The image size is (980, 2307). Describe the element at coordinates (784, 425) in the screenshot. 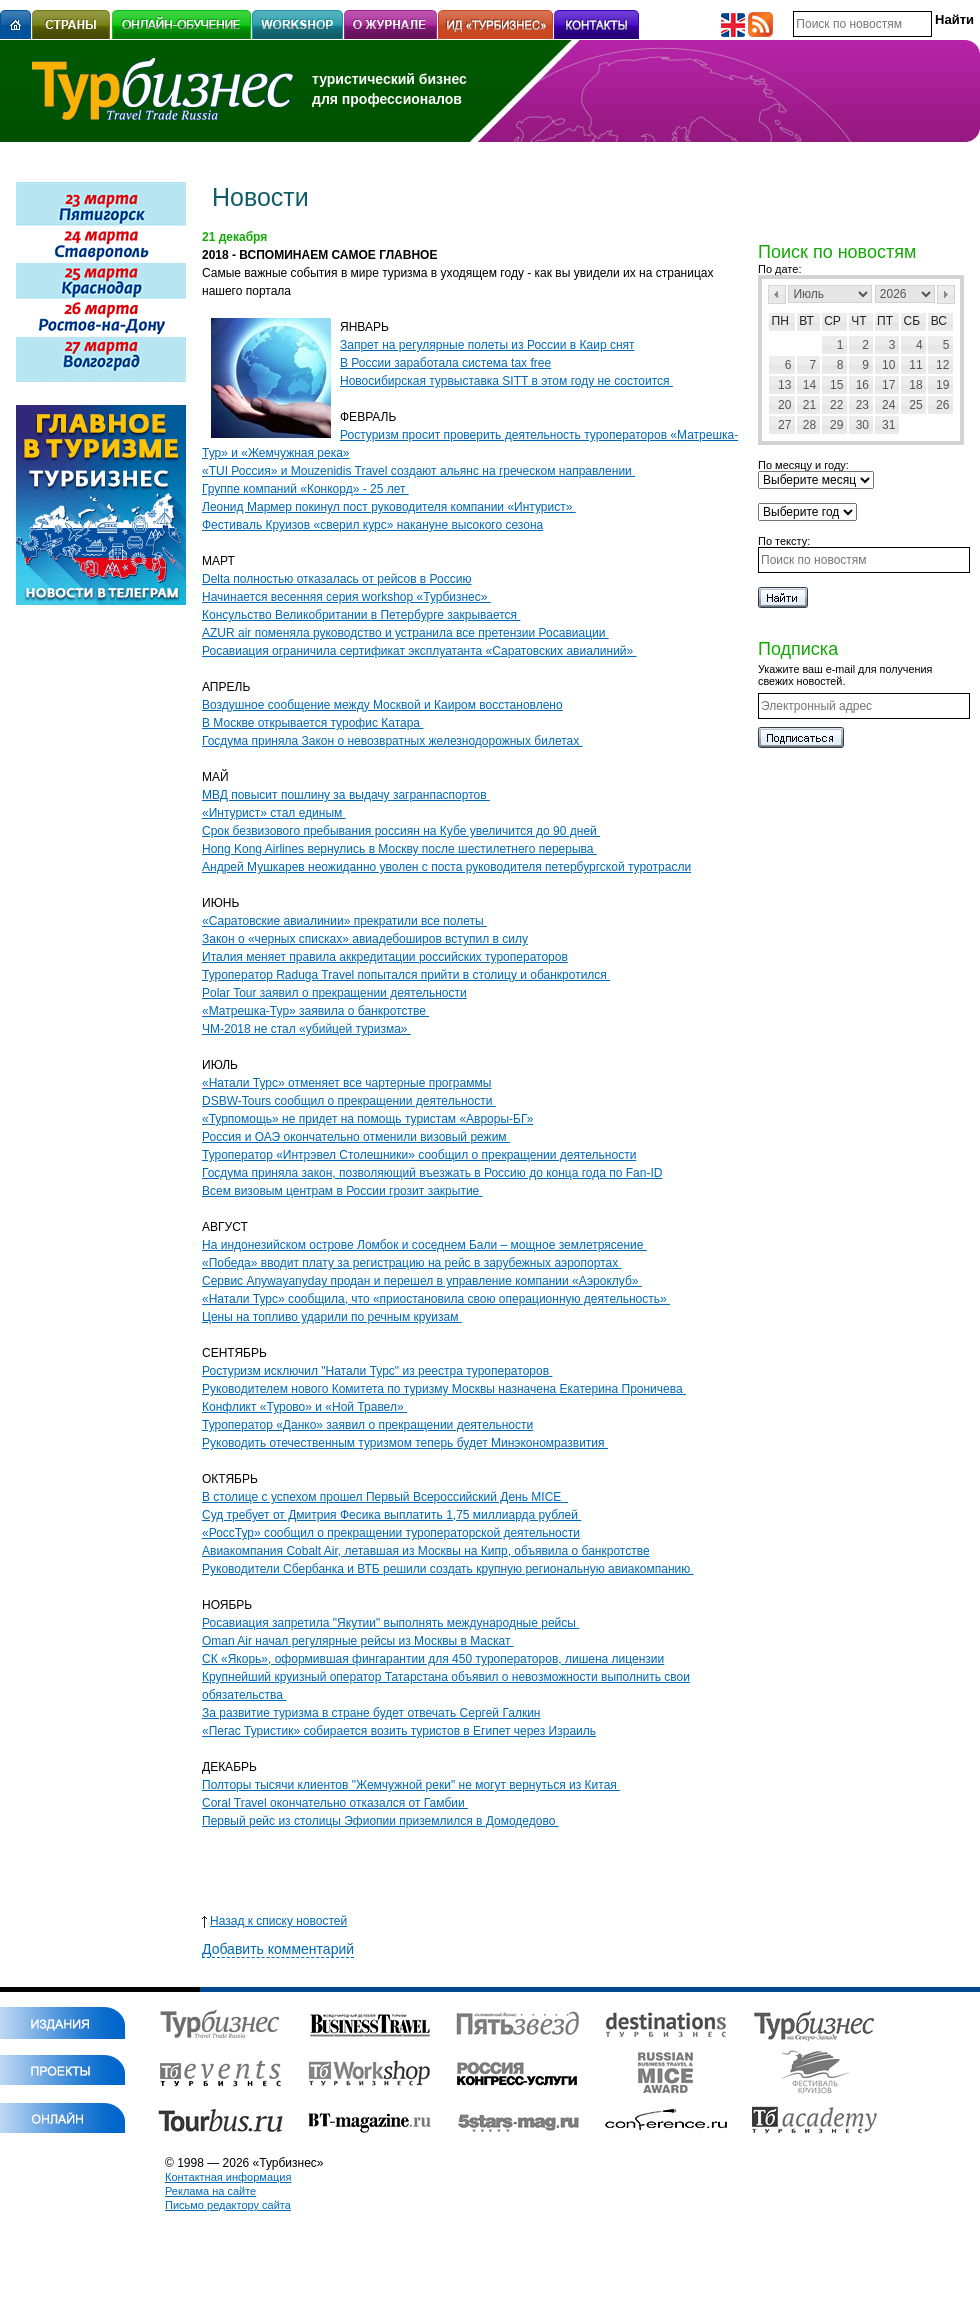

I see `27` at that location.